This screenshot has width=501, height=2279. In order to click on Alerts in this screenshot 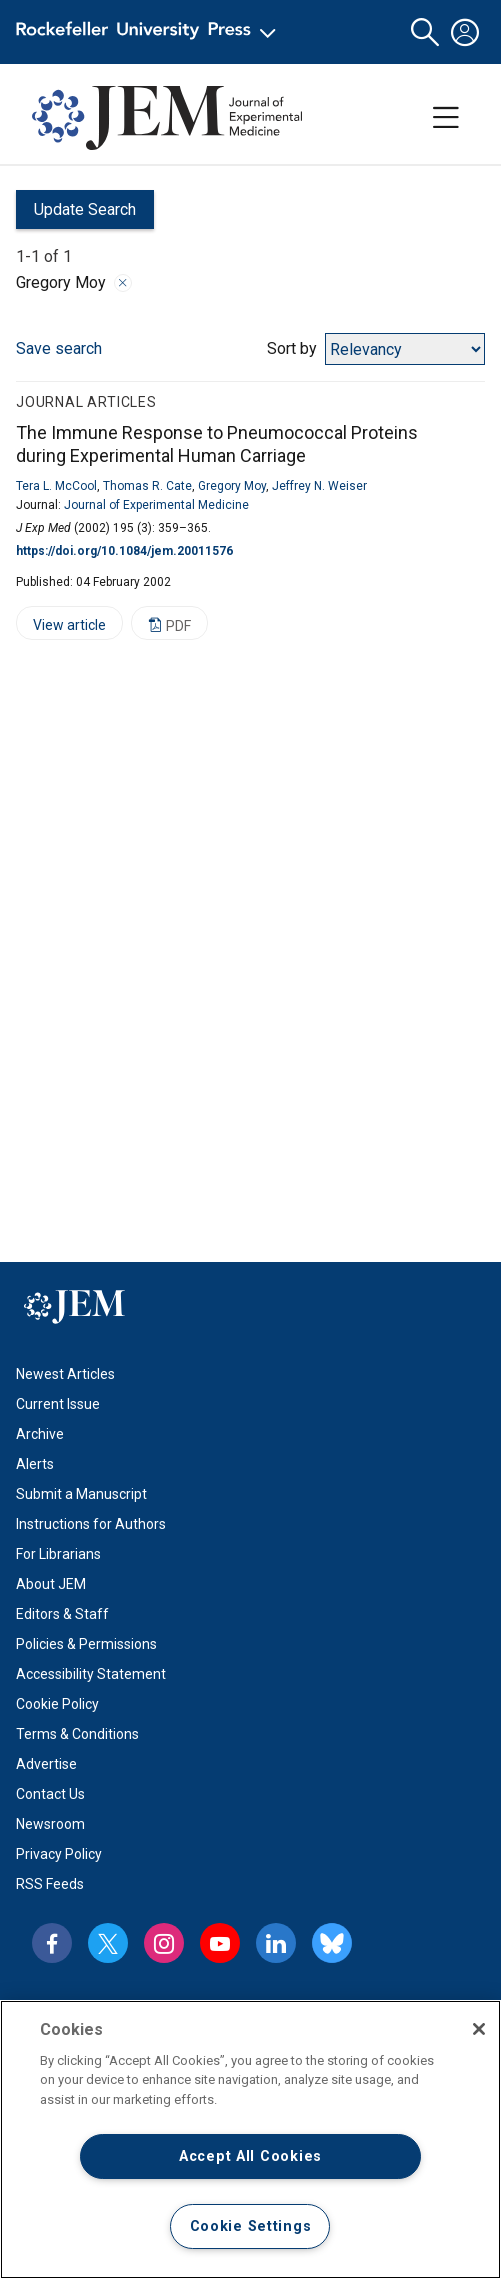, I will do `click(35, 1464)`.